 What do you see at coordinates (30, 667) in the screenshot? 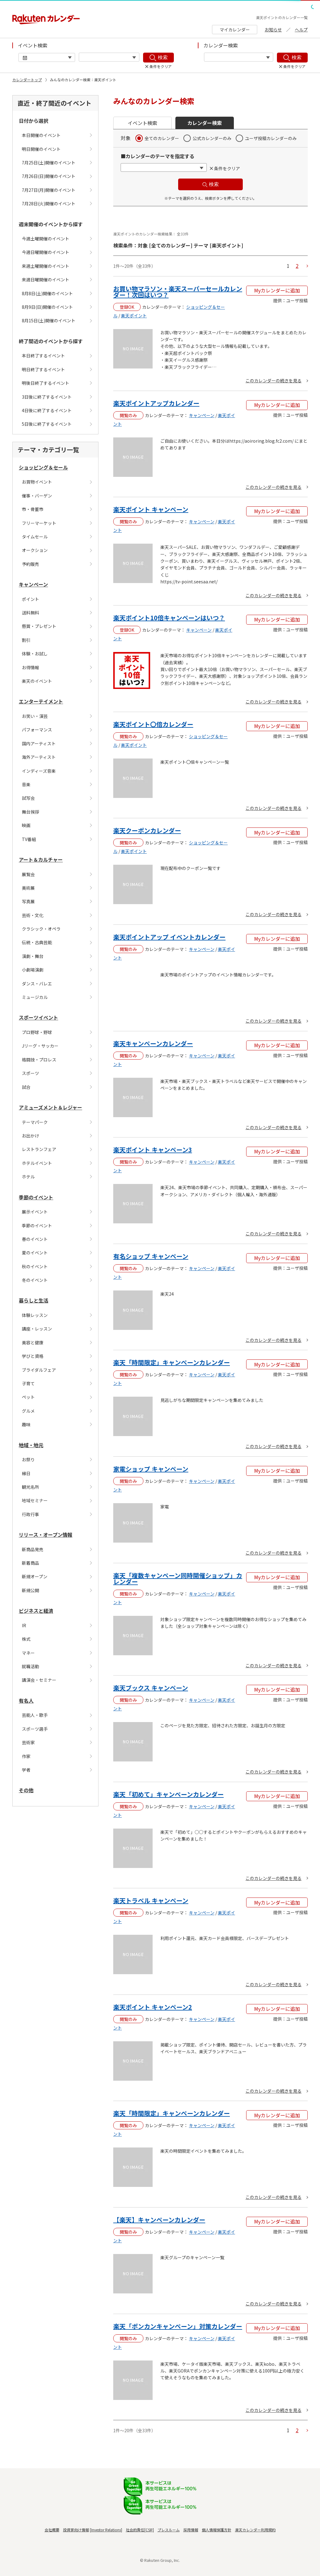
I see `お得情報` at bounding box center [30, 667].